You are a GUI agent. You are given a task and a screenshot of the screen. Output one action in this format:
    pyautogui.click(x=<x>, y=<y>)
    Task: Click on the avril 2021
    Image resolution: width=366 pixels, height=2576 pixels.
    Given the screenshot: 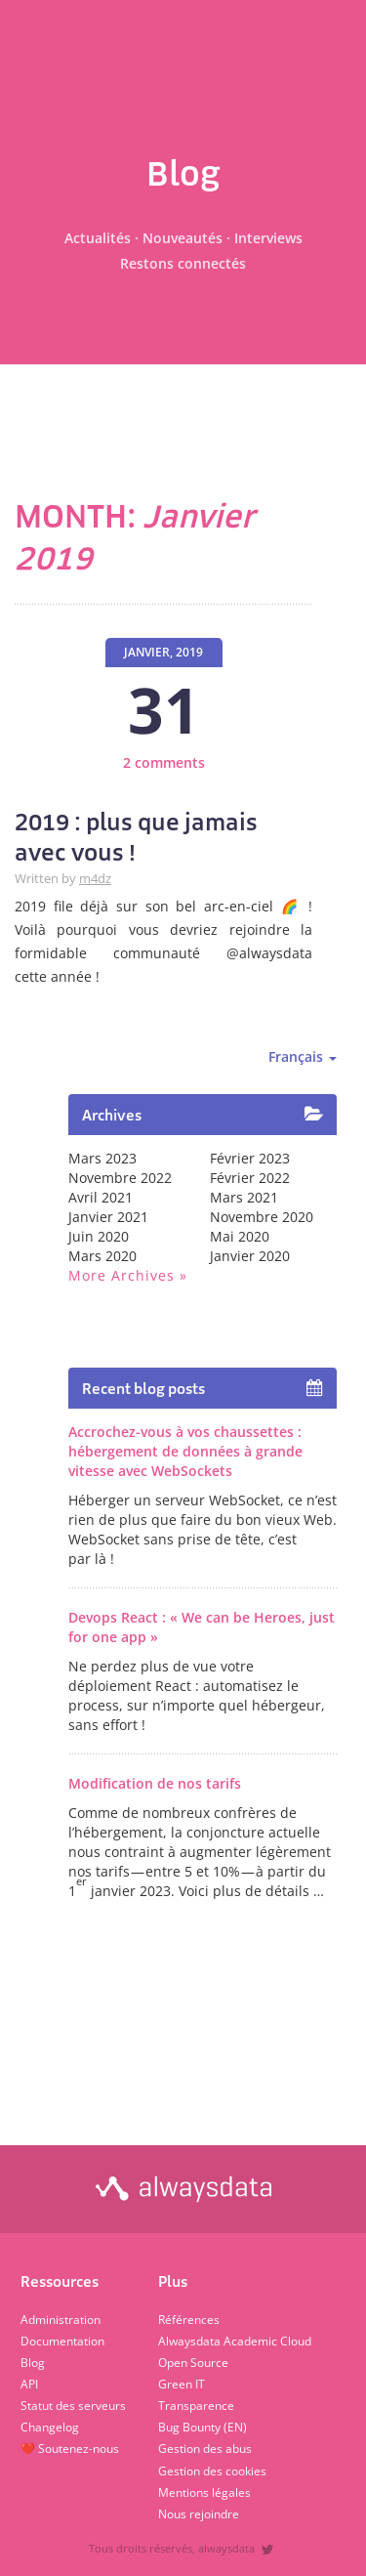 What is the action you would take?
    pyautogui.click(x=100, y=1197)
    